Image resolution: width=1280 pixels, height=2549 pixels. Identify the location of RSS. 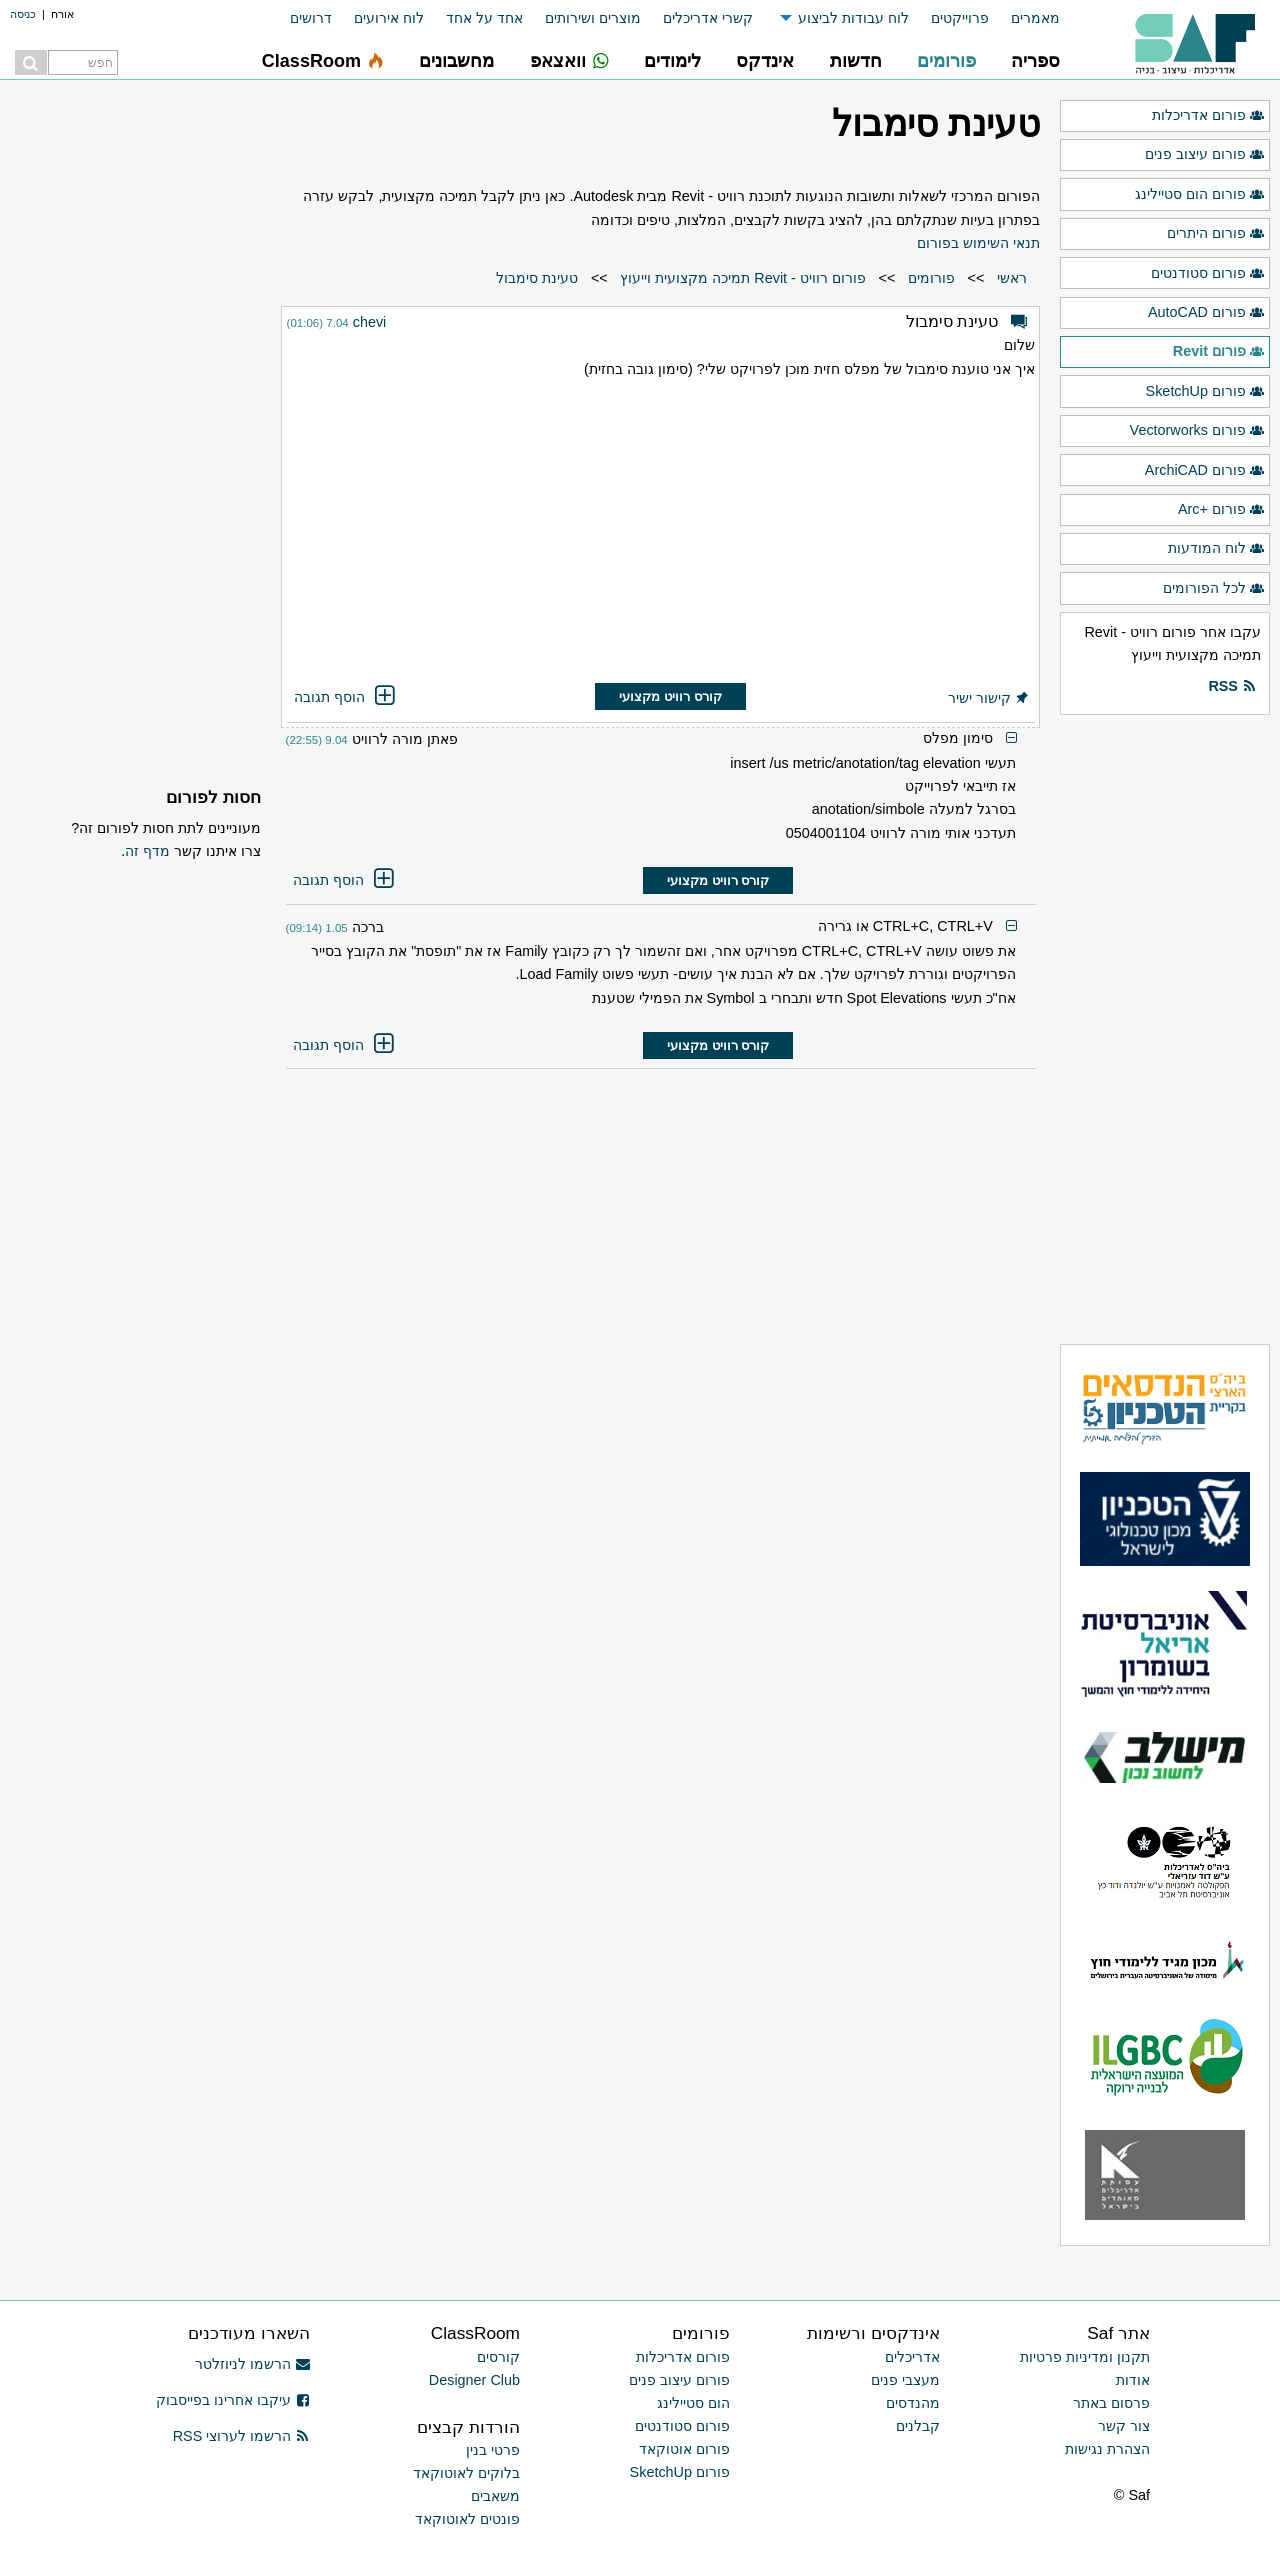
(1232, 687).